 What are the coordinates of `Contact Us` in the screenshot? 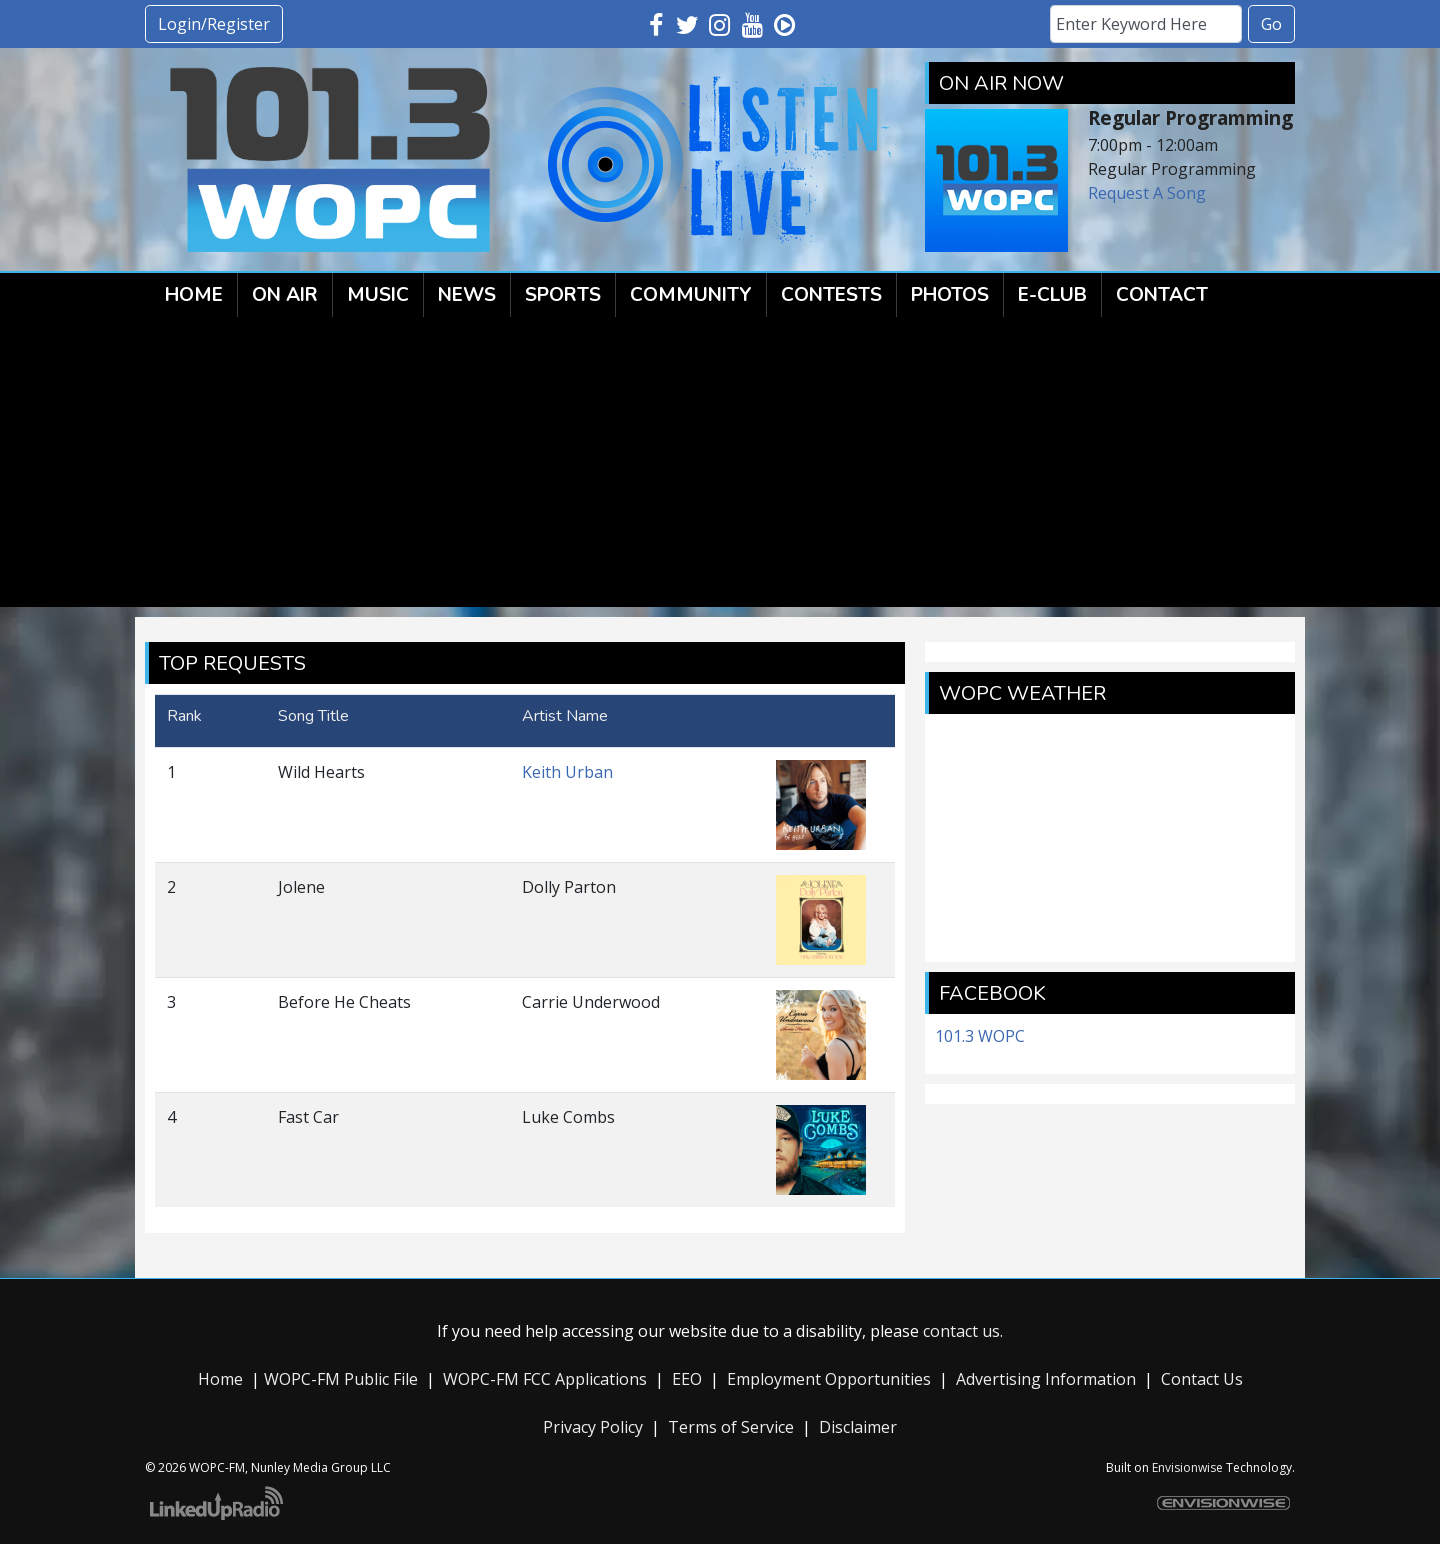 It's located at (1202, 1379).